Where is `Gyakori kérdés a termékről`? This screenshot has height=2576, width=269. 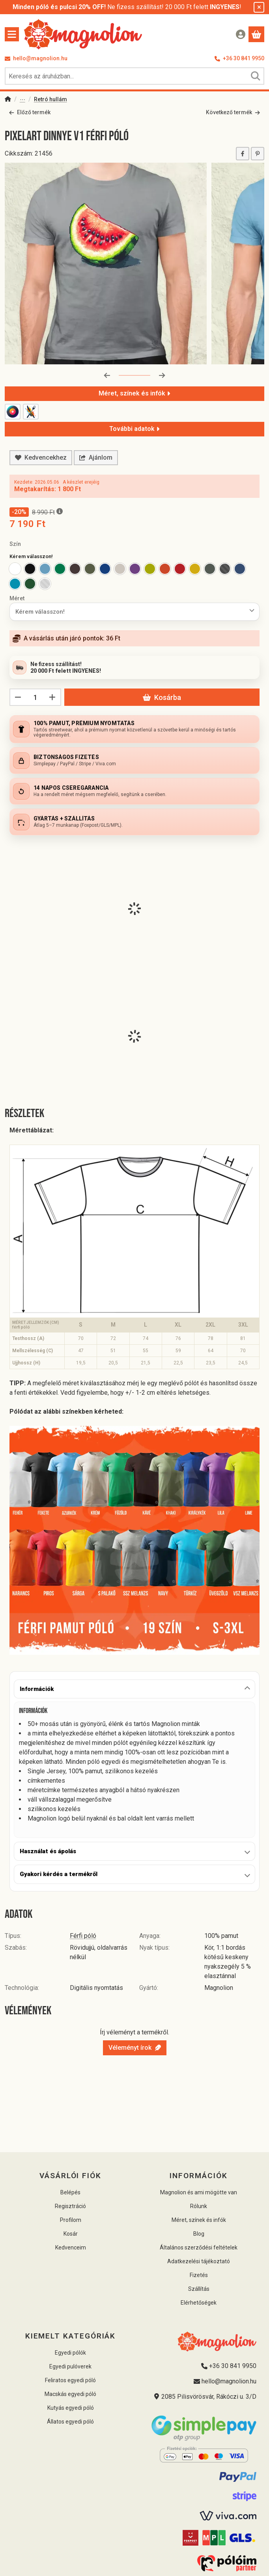
Gyakori kérdés a termékről is located at coordinates (58, 1874).